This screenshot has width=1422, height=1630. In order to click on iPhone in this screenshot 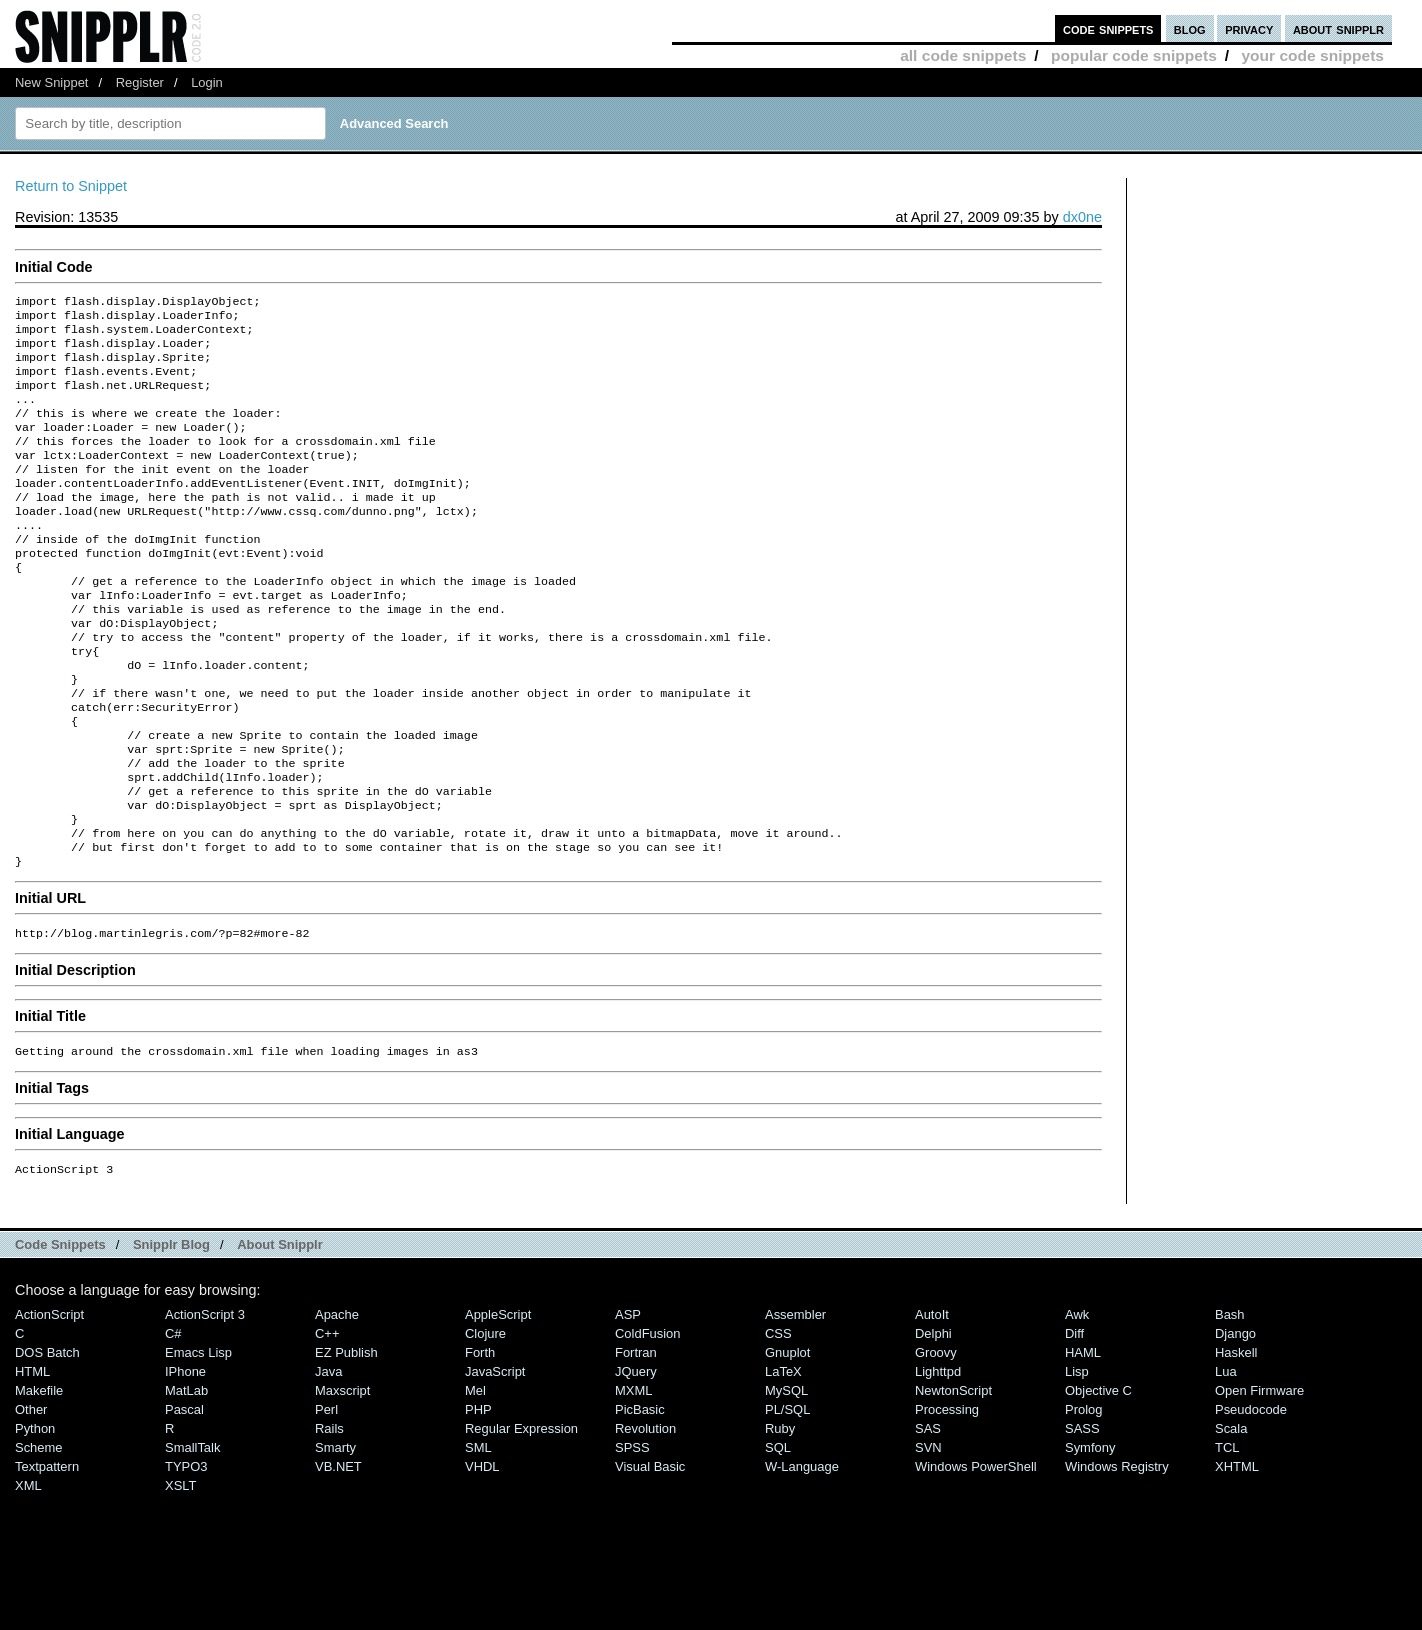, I will do `click(185, 1459)`.